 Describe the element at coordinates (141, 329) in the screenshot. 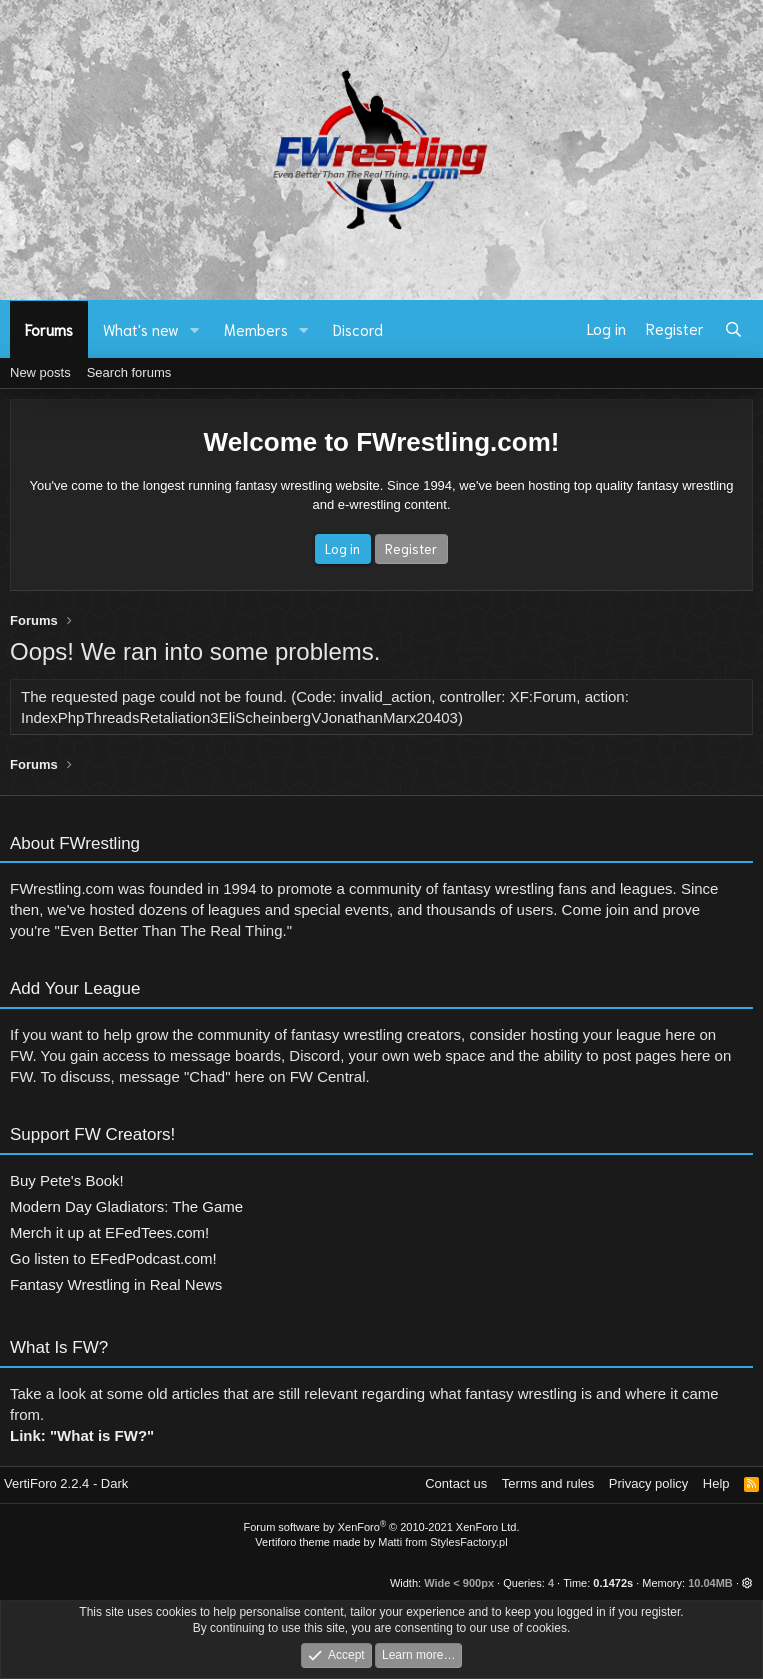

I see `What's new` at that location.